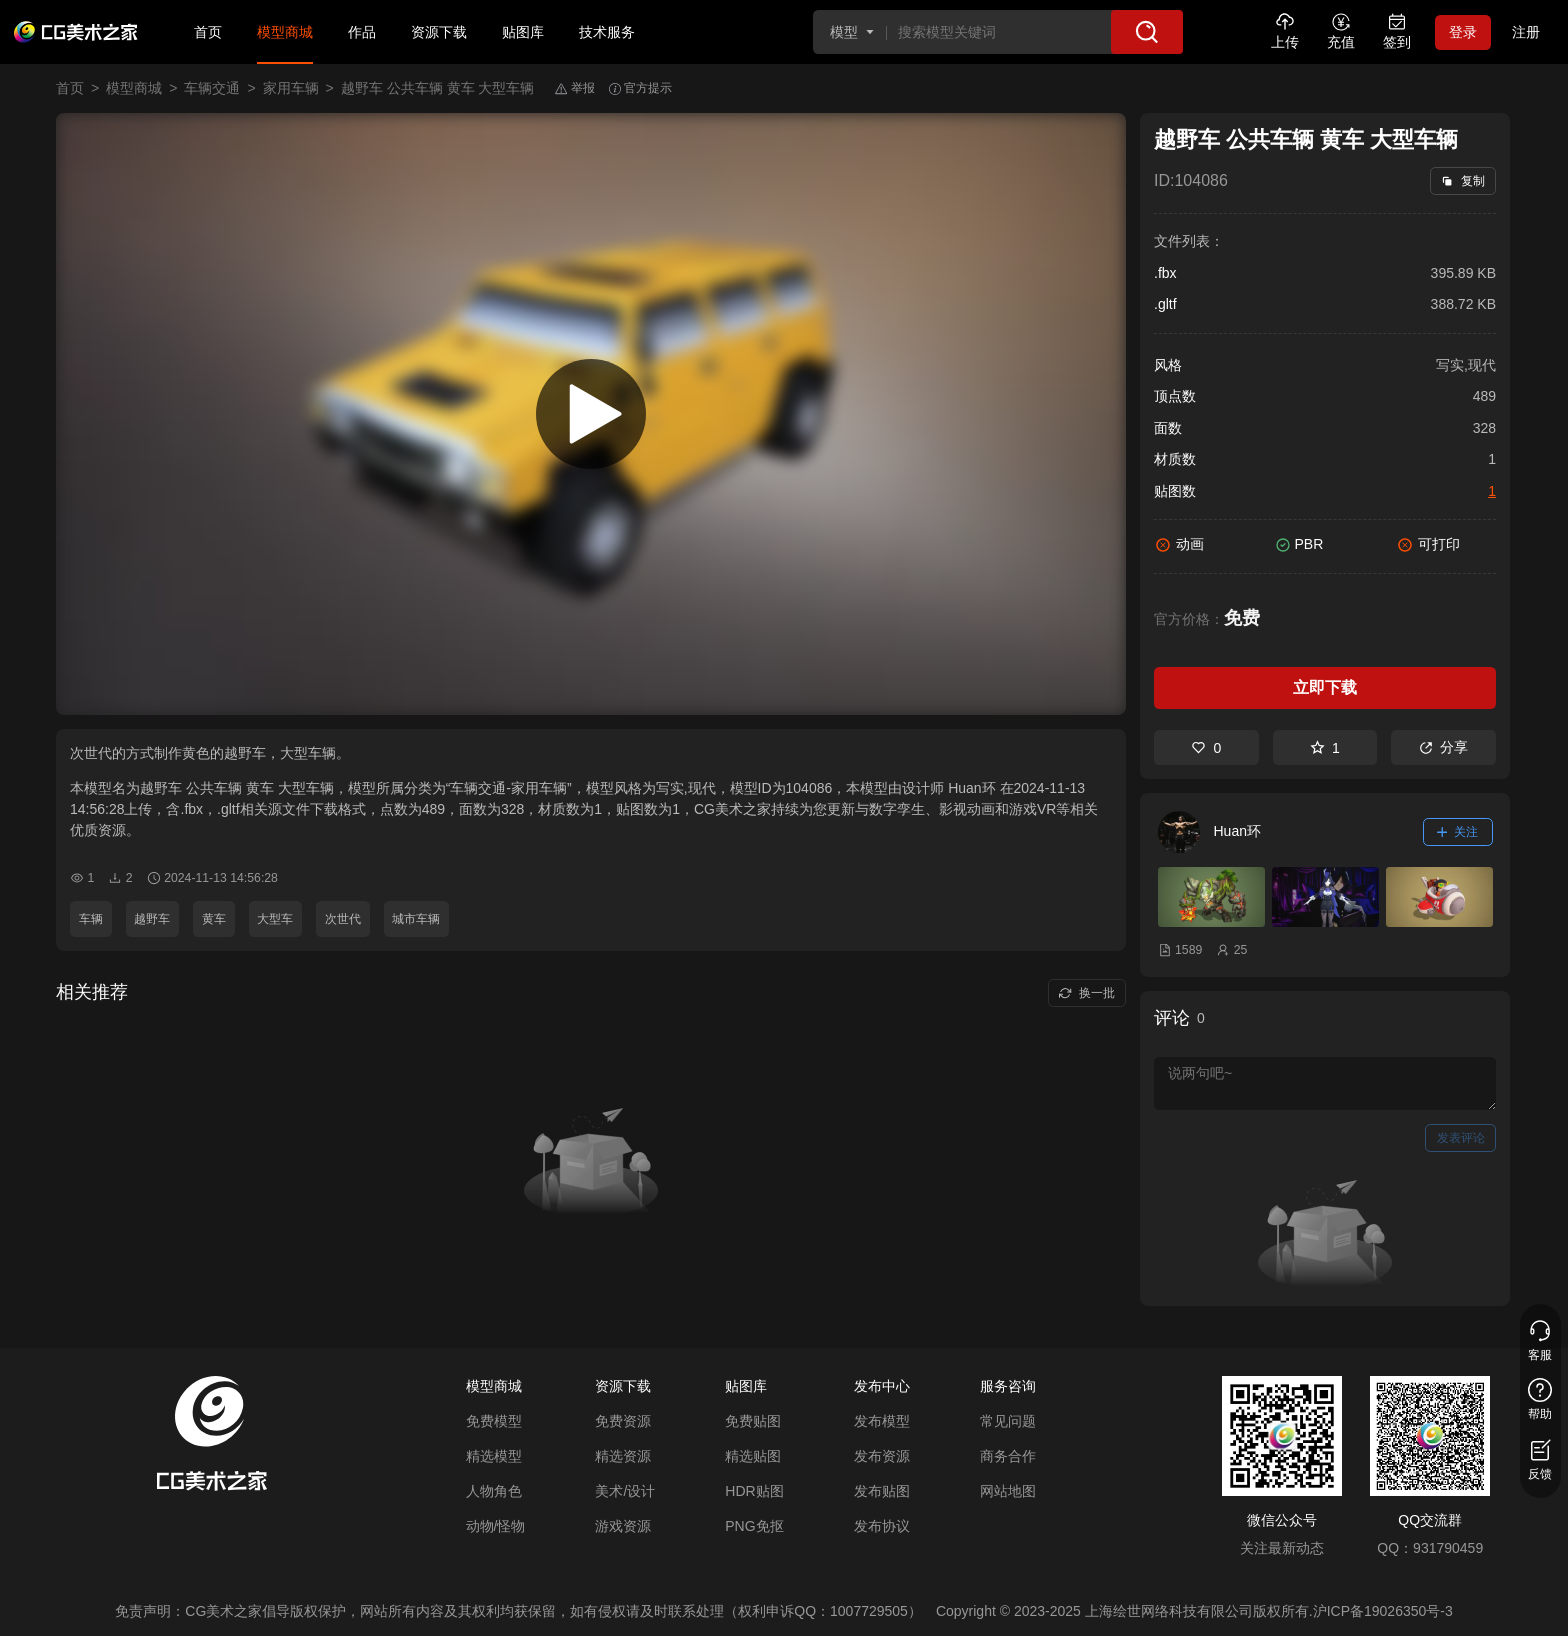 Image resolution: width=1568 pixels, height=1636 pixels. What do you see at coordinates (623, 1456) in the screenshot?
I see `精选资源` at bounding box center [623, 1456].